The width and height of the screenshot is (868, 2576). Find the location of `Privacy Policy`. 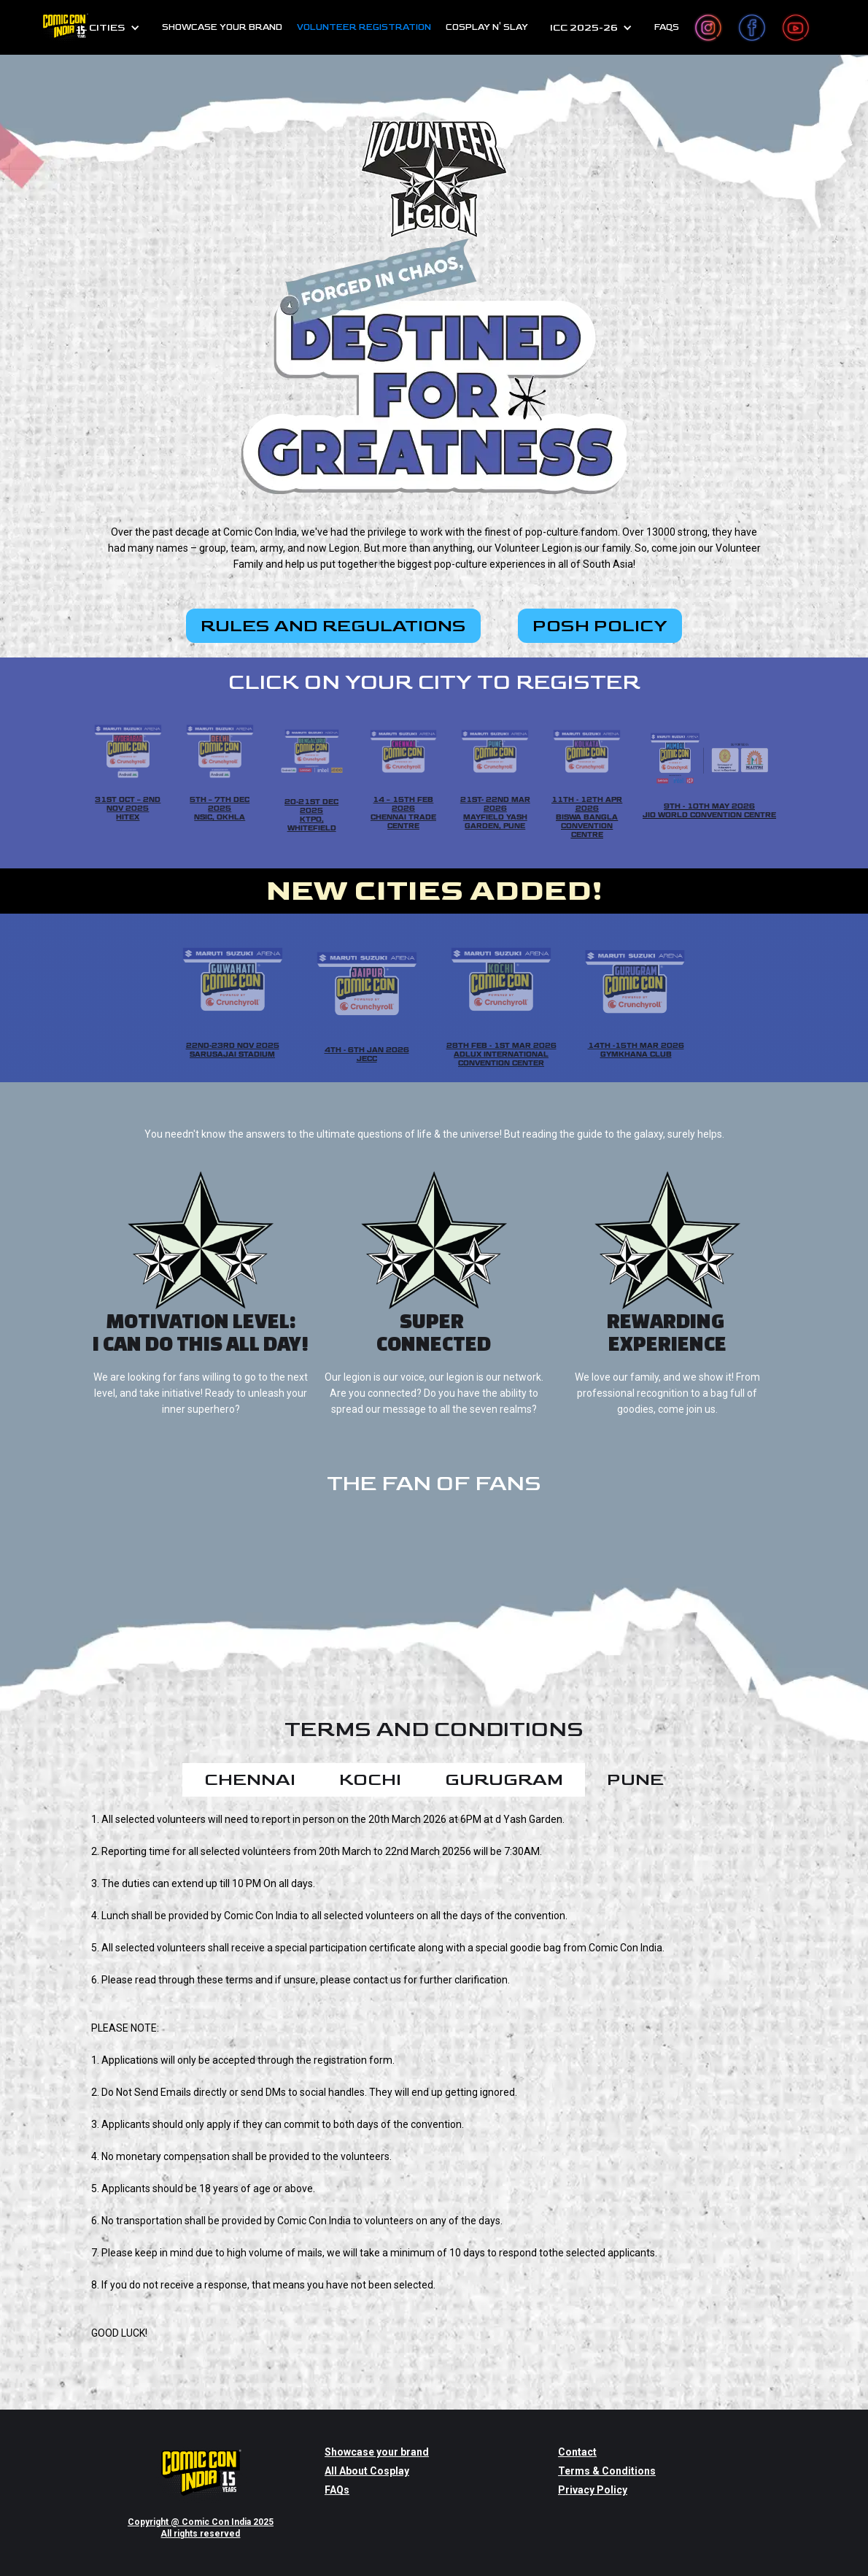

Privacy Policy is located at coordinates (592, 2490).